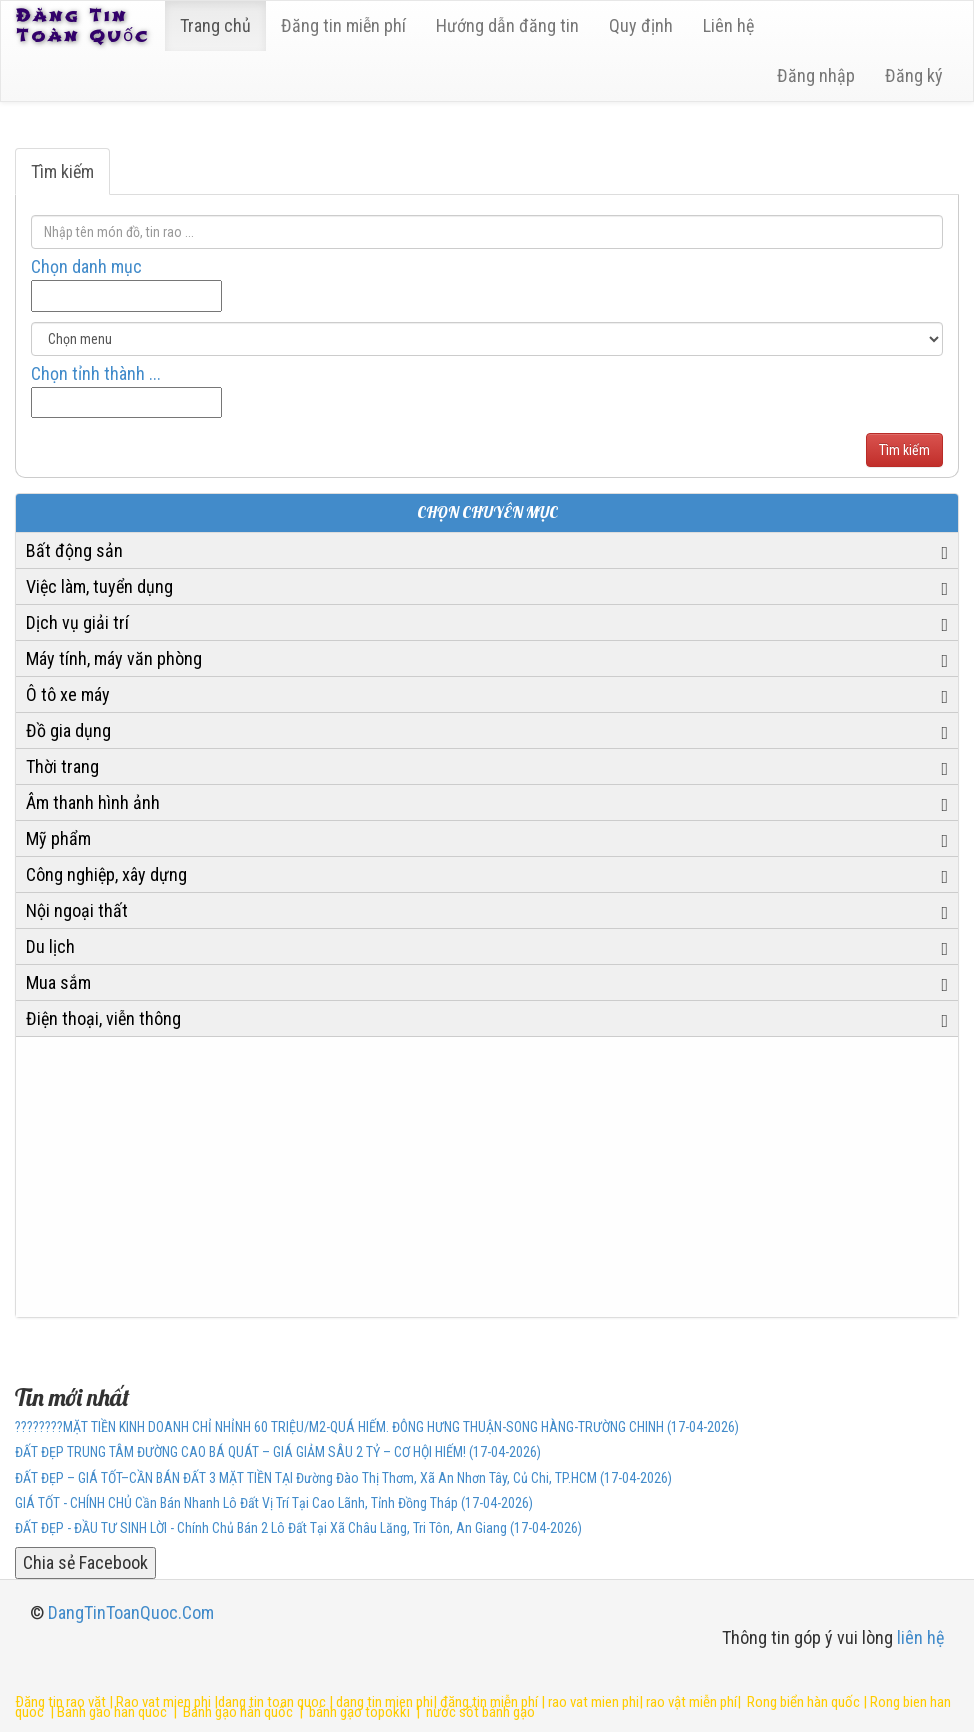 Image resolution: width=974 pixels, height=1732 pixels. What do you see at coordinates (103, 1018) in the screenshot?
I see `Điện thoại, viễn thông` at bounding box center [103, 1018].